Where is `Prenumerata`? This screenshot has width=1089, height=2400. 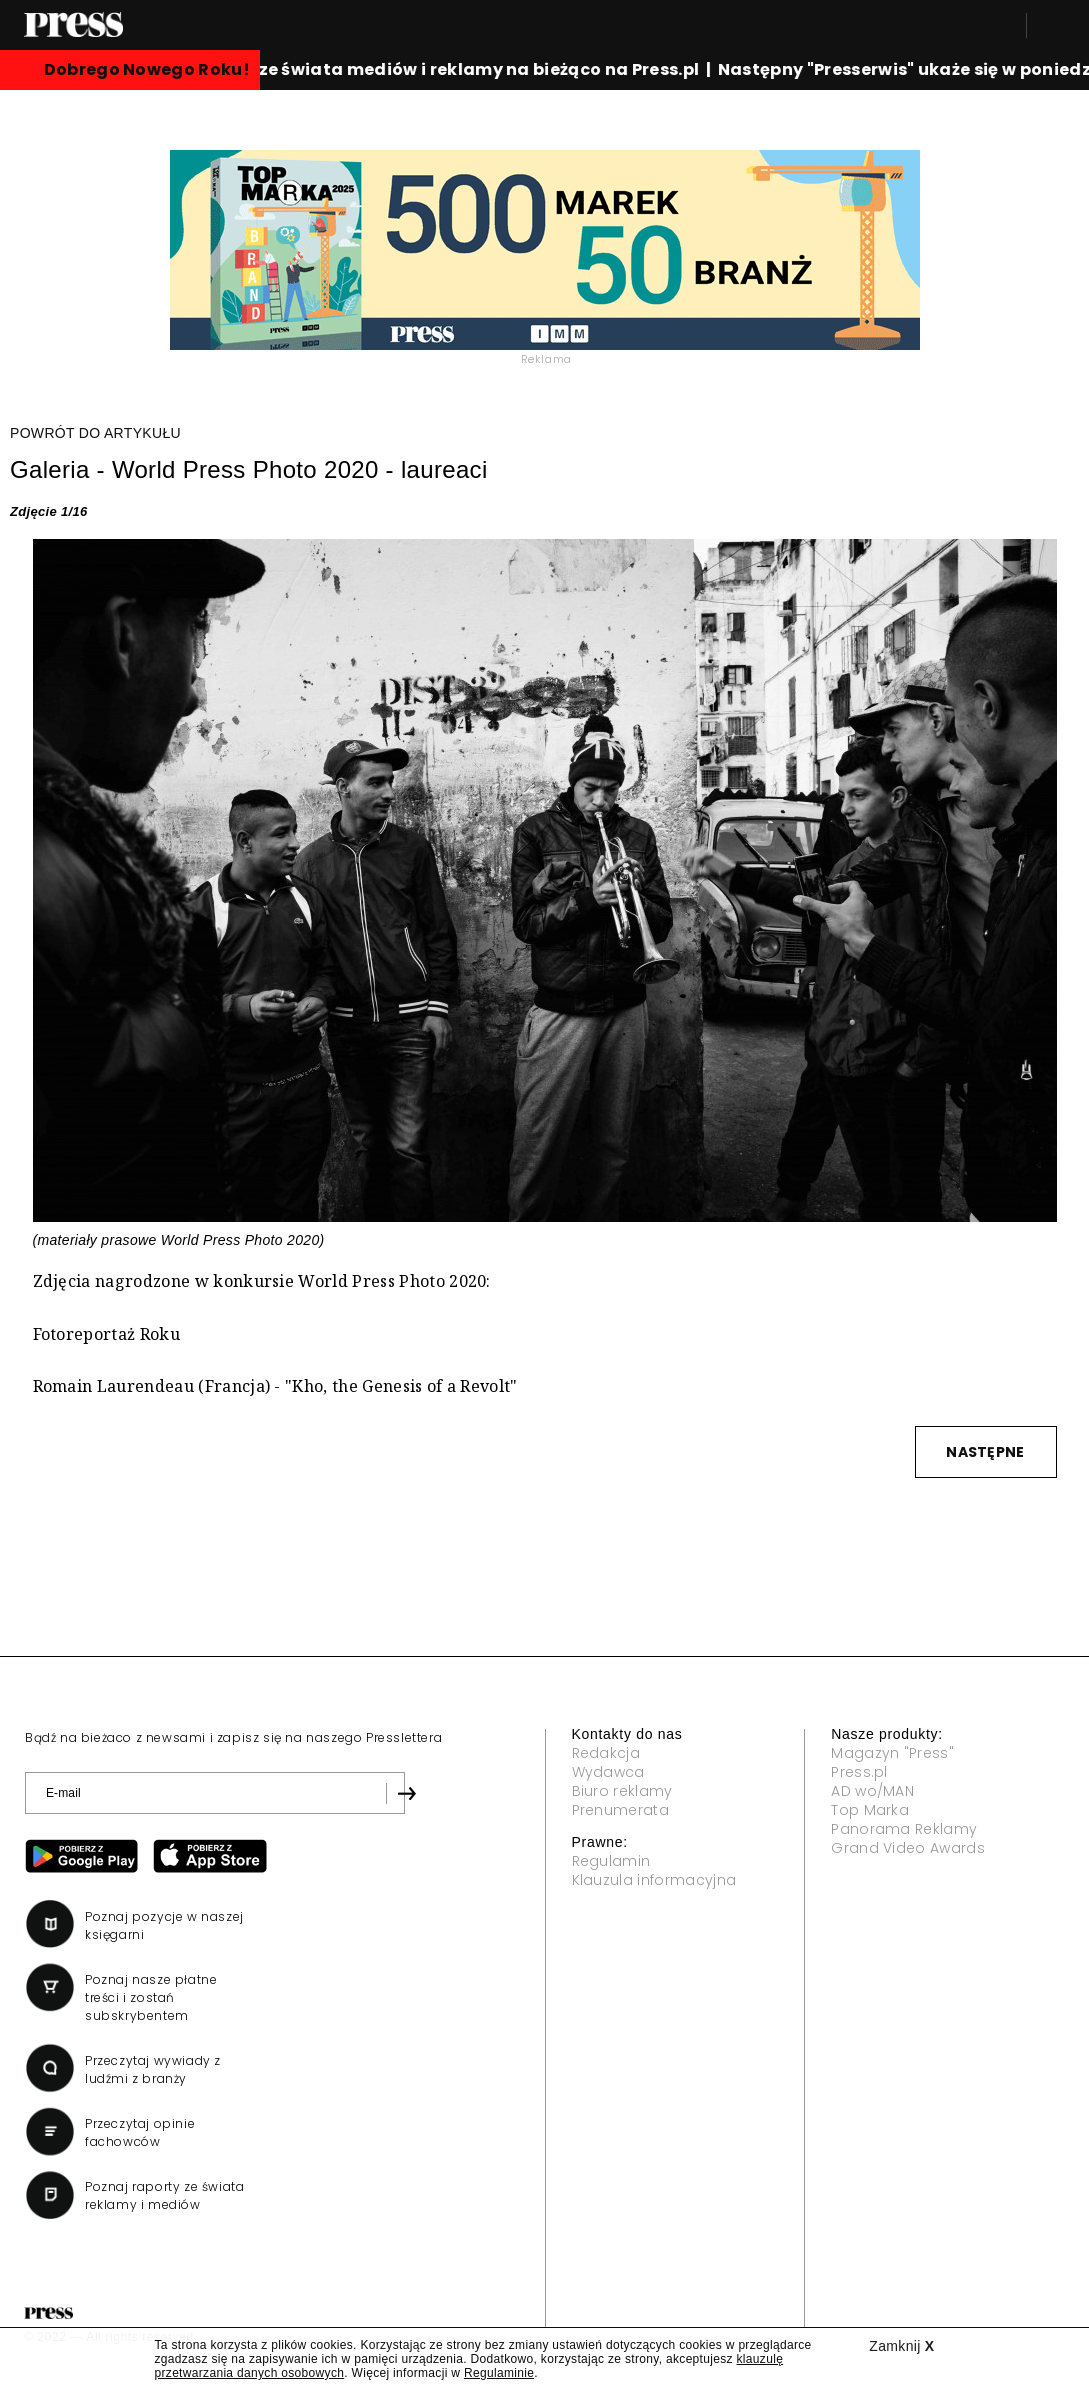
Prenumerata is located at coordinates (621, 1810).